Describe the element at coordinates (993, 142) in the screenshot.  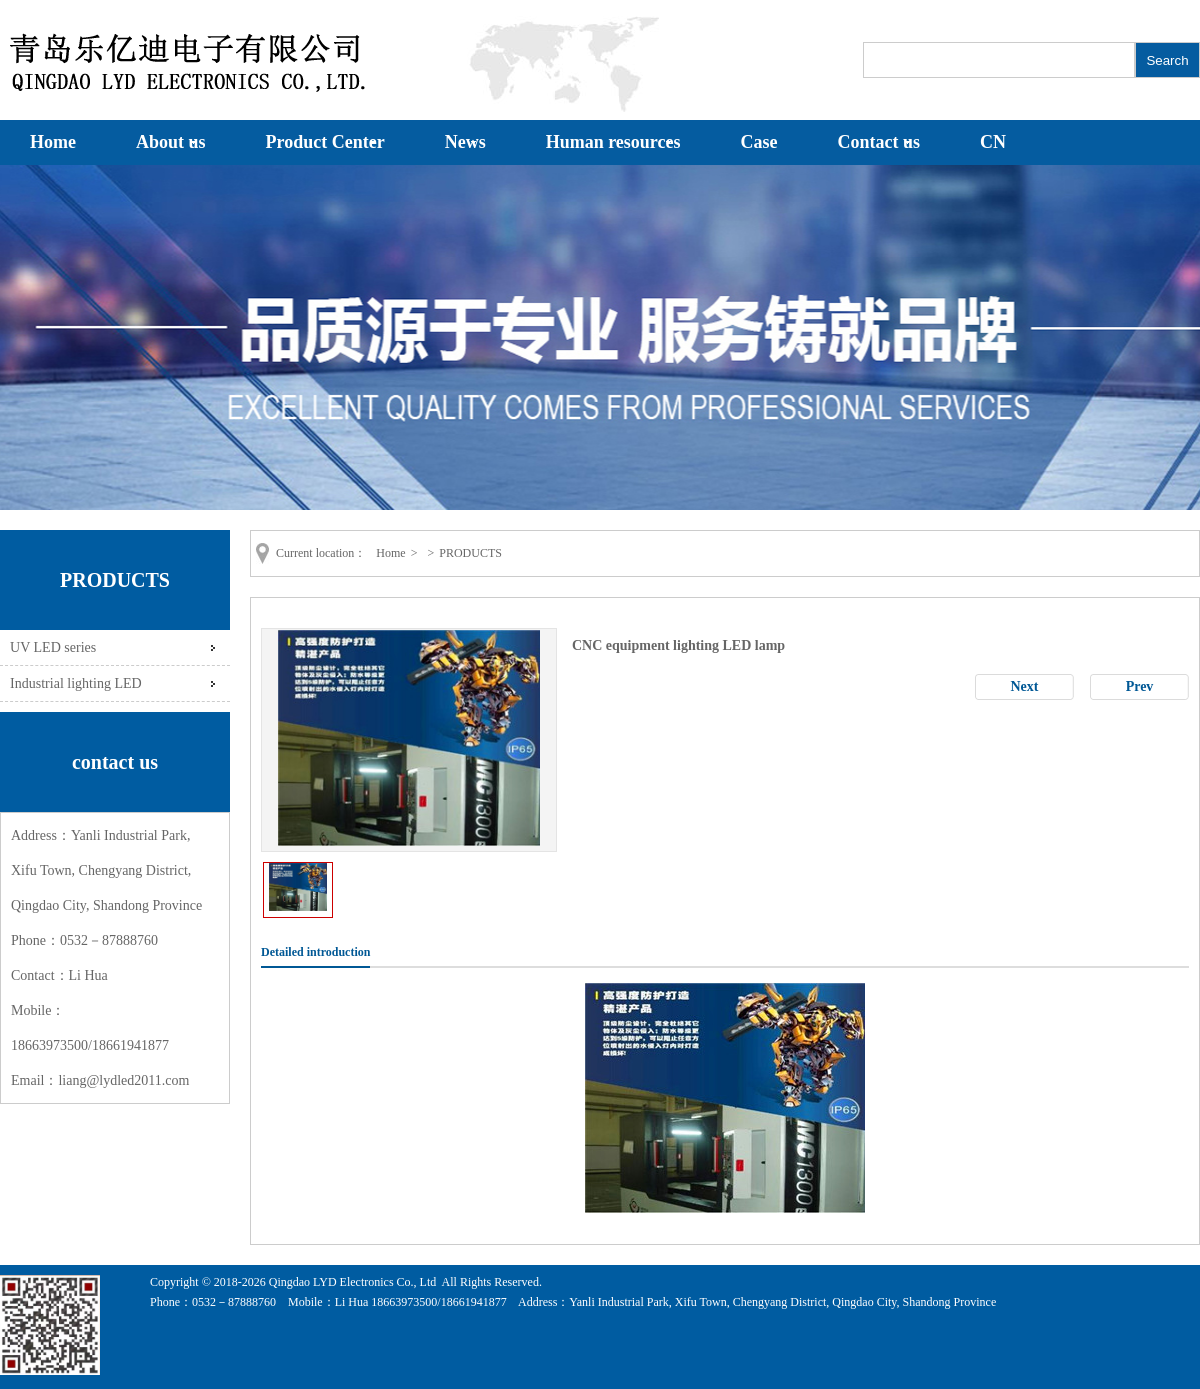
I see `CN` at that location.